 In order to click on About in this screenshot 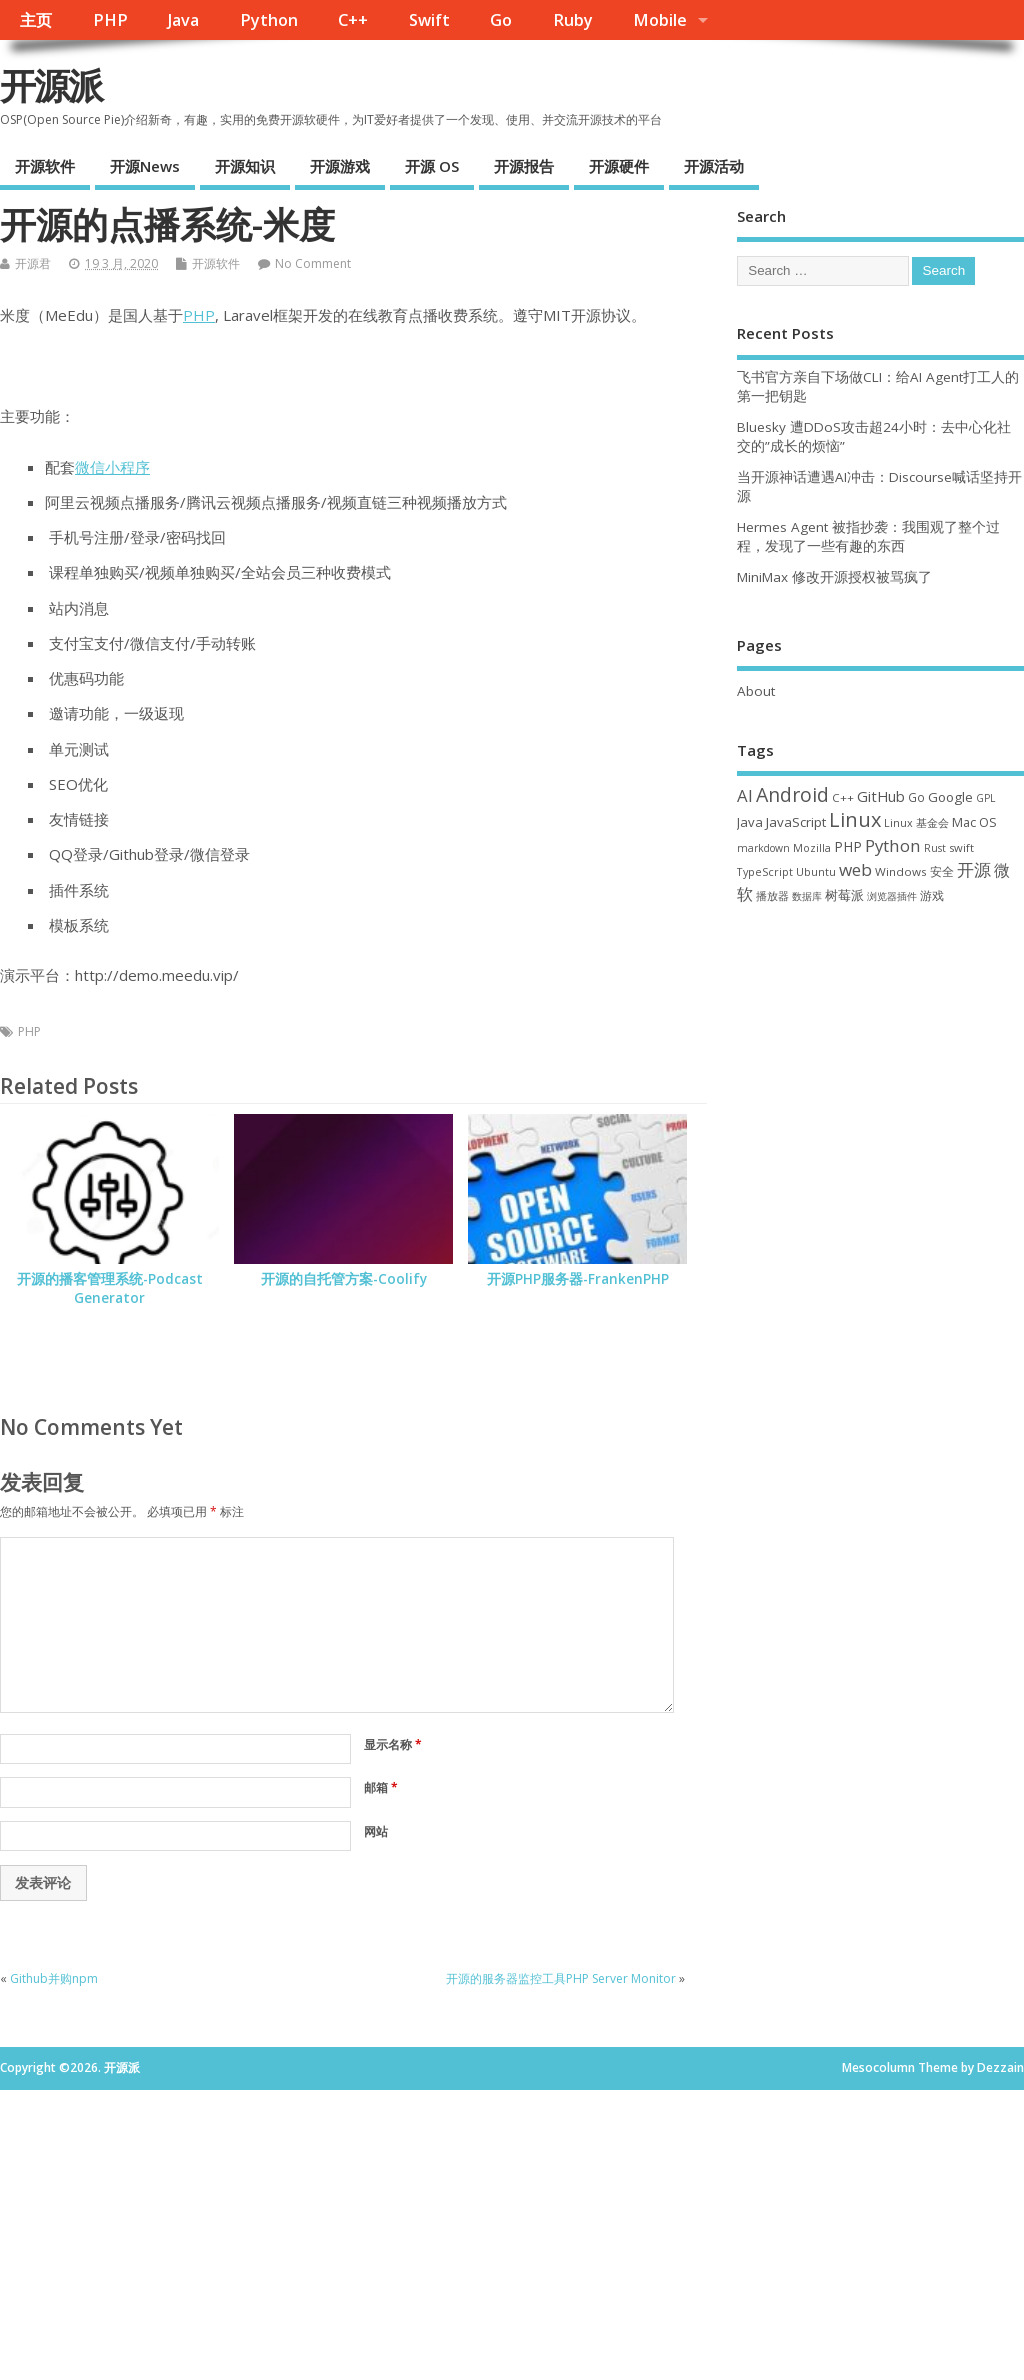, I will do `click(756, 691)`.